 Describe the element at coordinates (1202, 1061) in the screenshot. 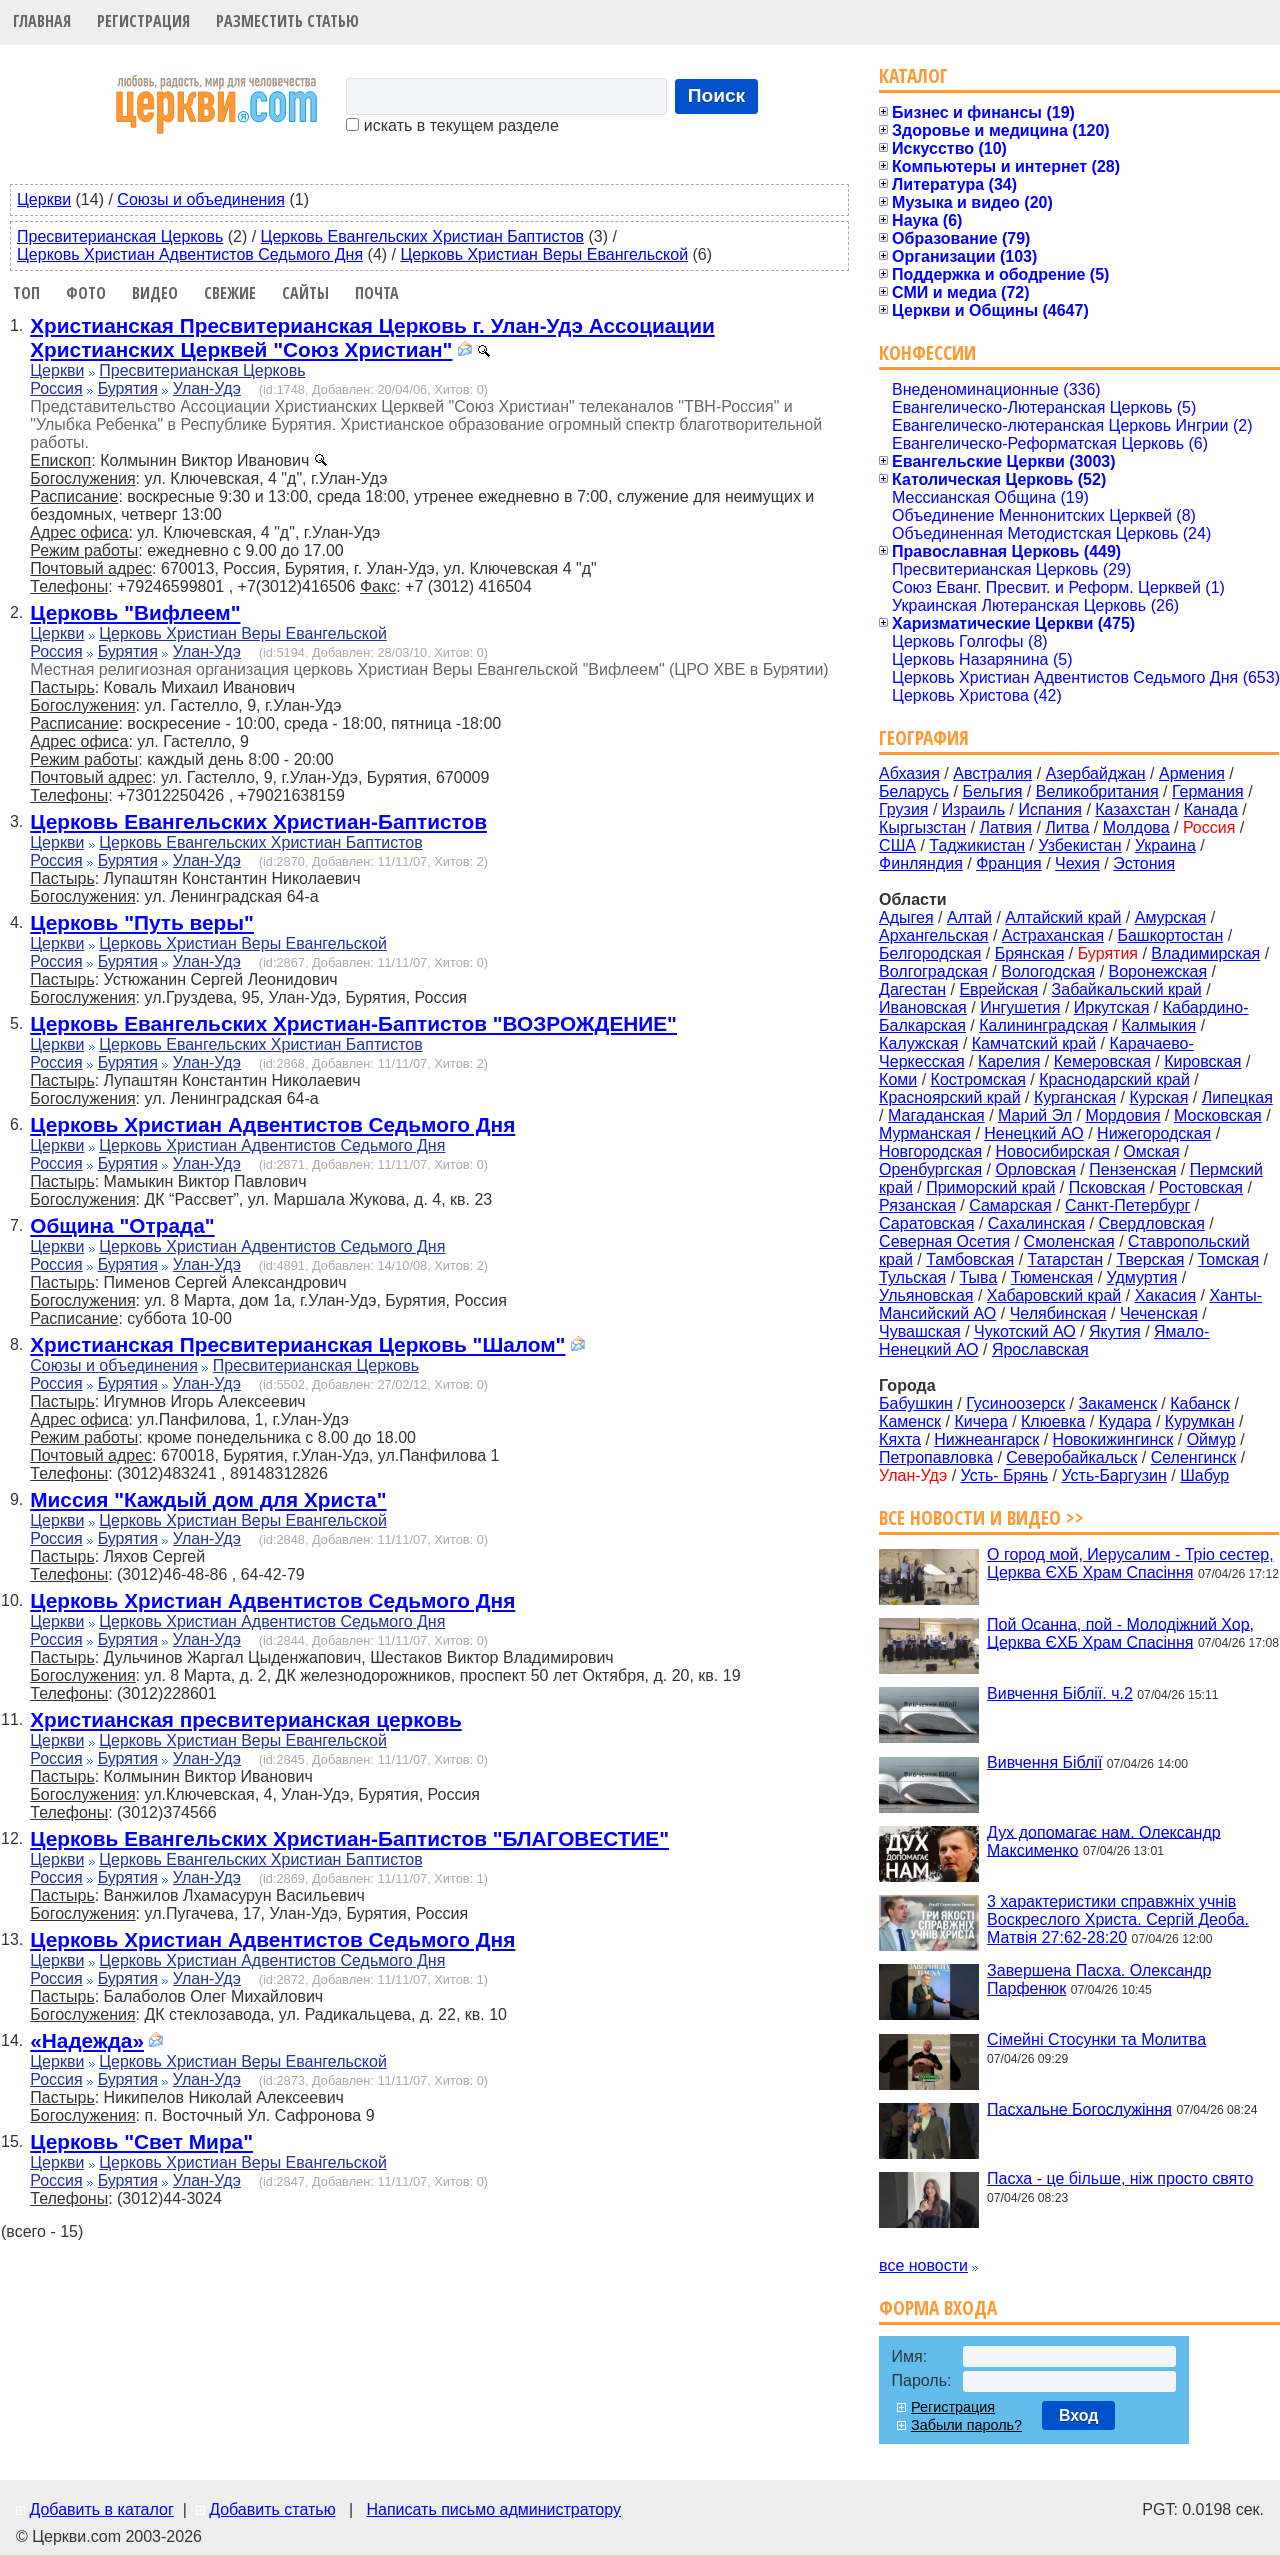

I see `Кировская` at that location.